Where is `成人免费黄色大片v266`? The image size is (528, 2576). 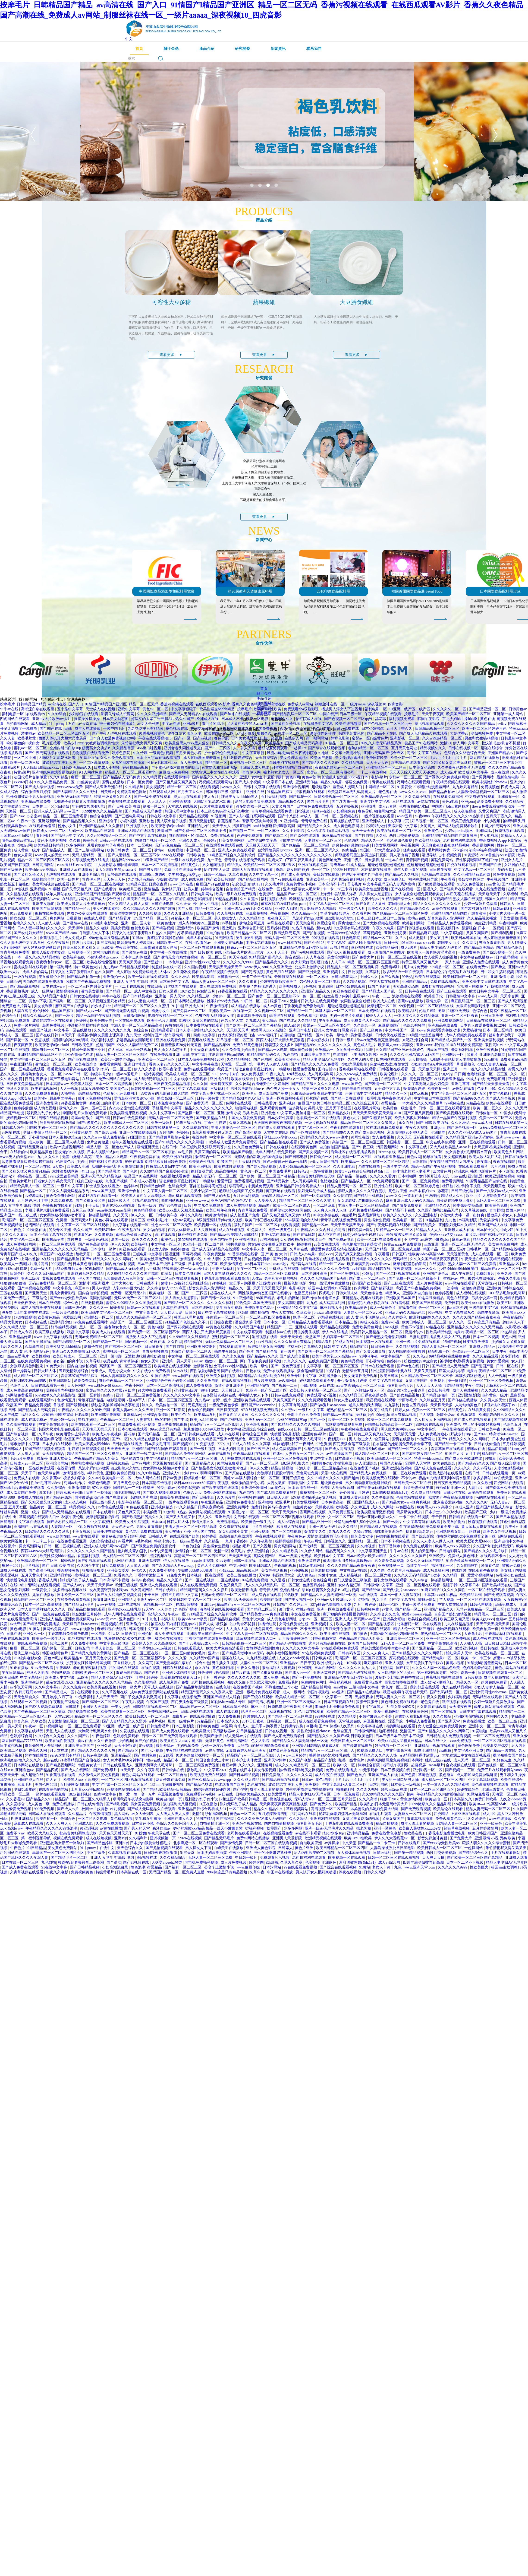 成人免费黄色大片v266 is located at coordinates (362, 1020).